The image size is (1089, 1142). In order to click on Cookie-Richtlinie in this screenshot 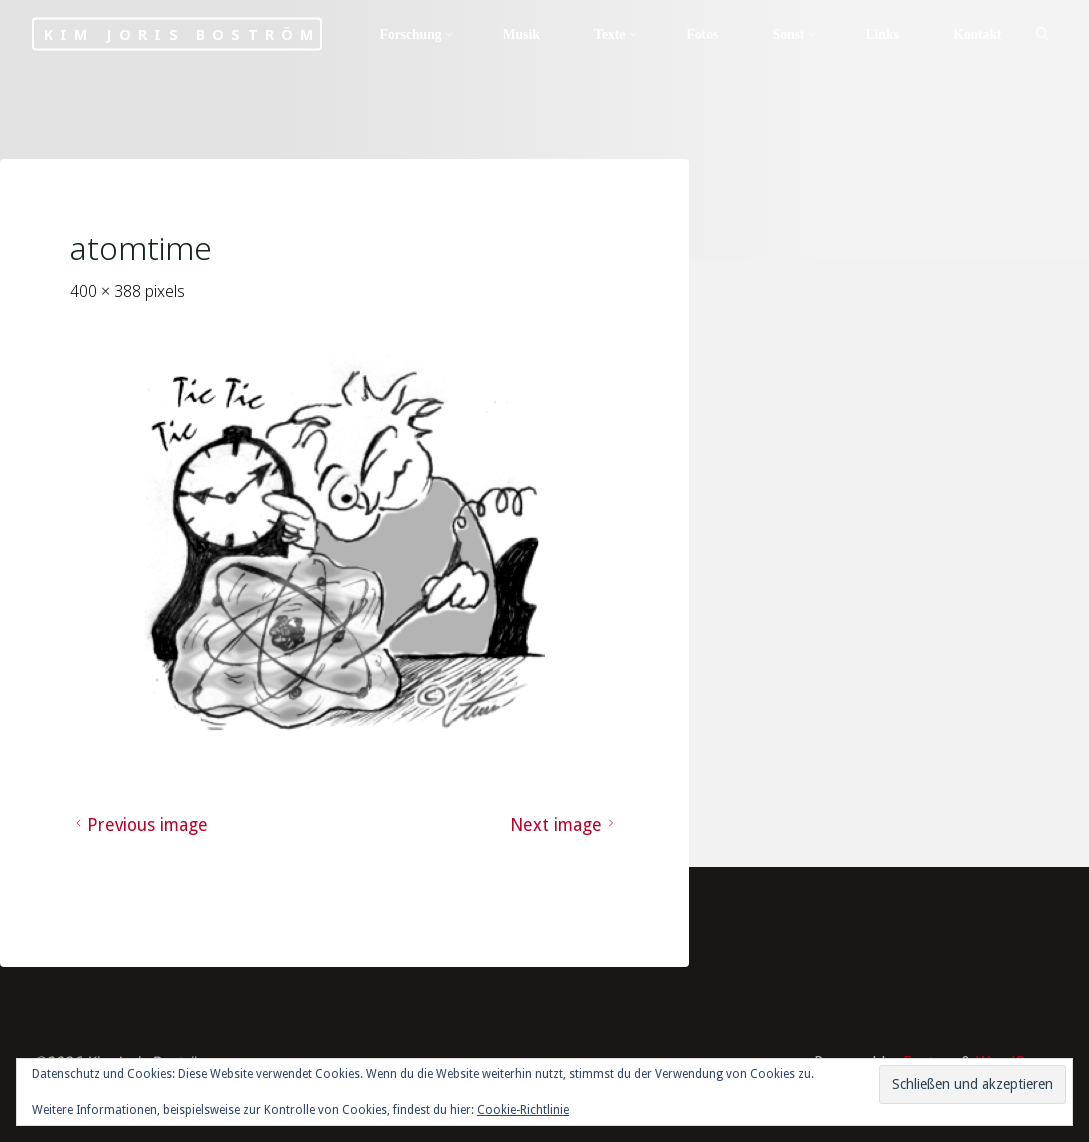, I will do `click(523, 1110)`.